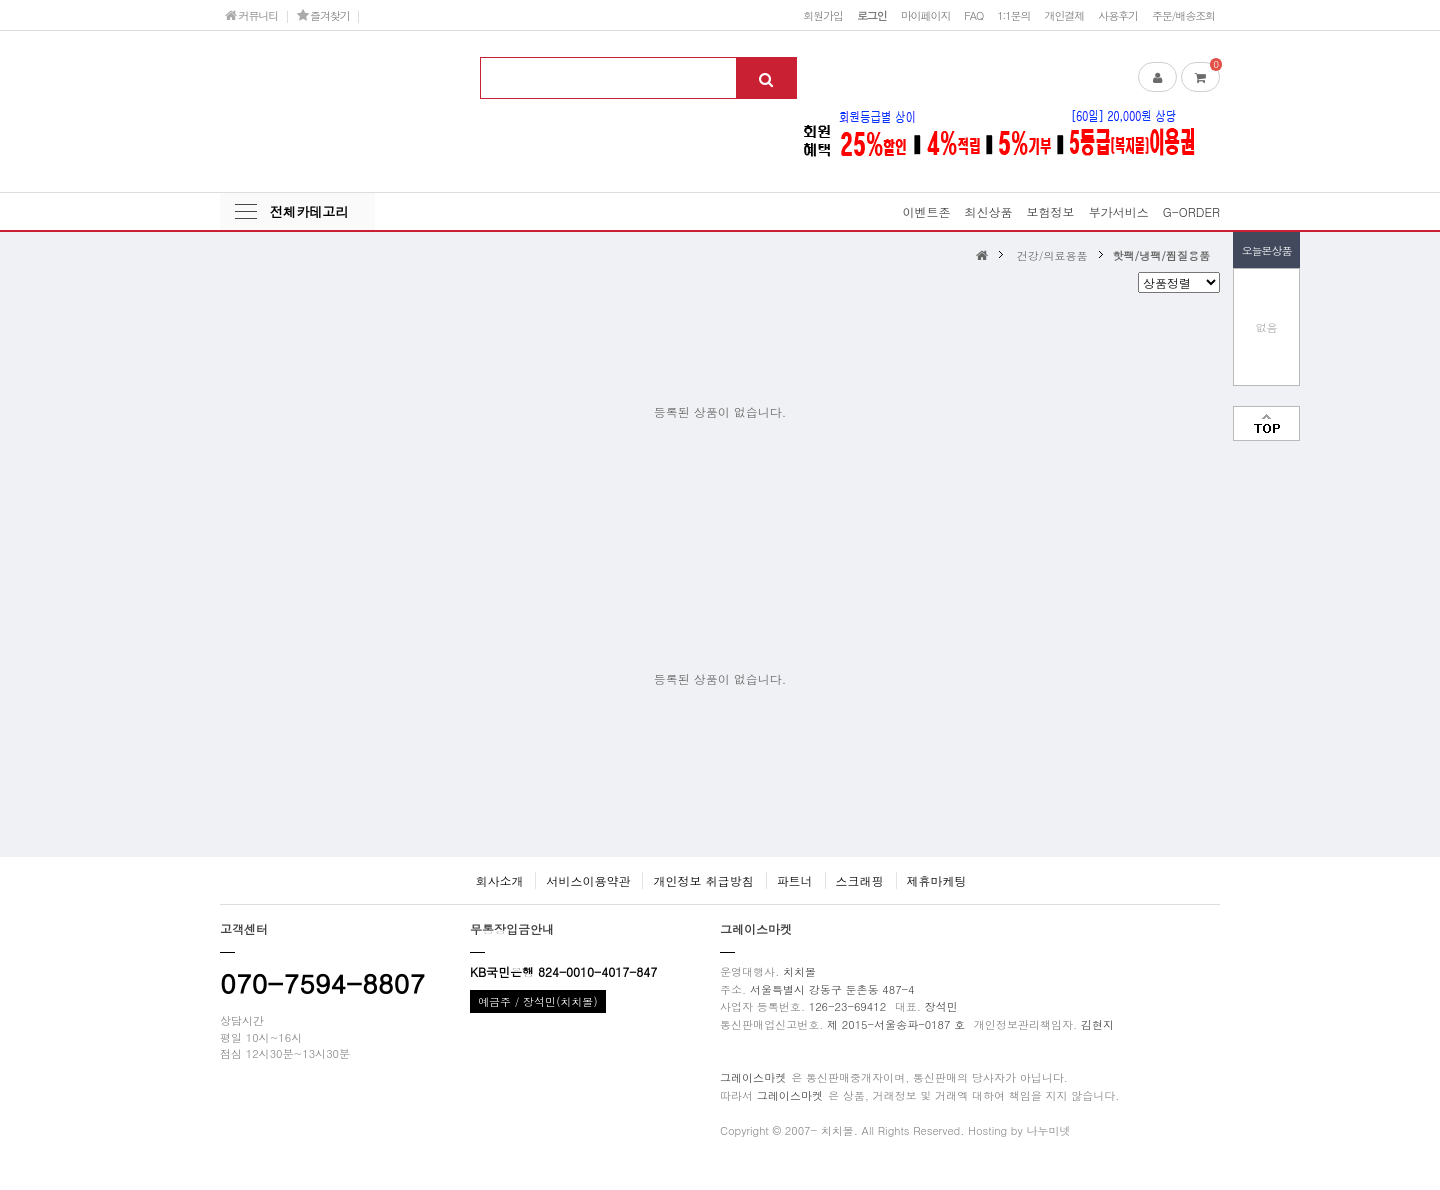  Describe the element at coordinates (1052, 255) in the screenshot. I see `건강/의료용품` at that location.